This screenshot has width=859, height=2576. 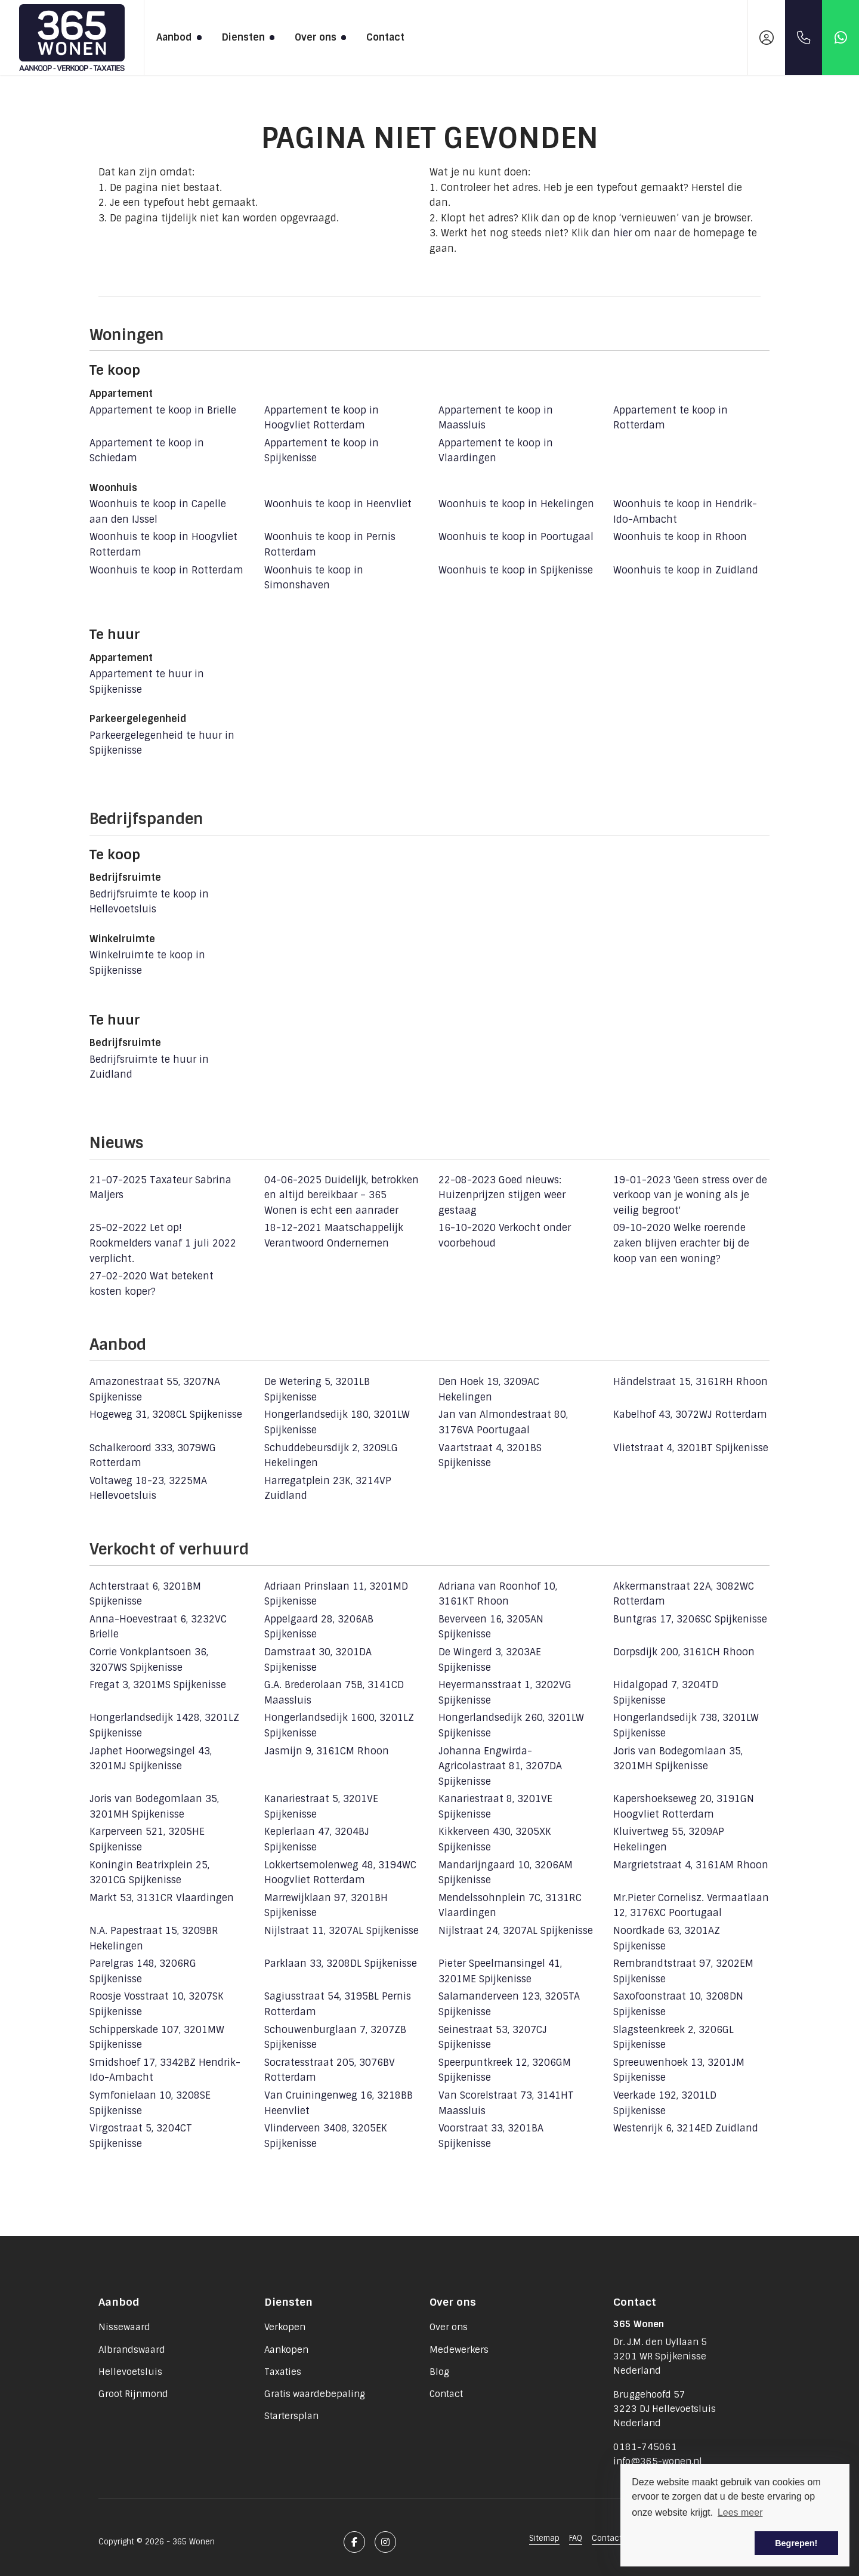 I want to click on Roosje Vosstraat 10, 3207SK Spijkenisse, so click(x=156, y=2004).